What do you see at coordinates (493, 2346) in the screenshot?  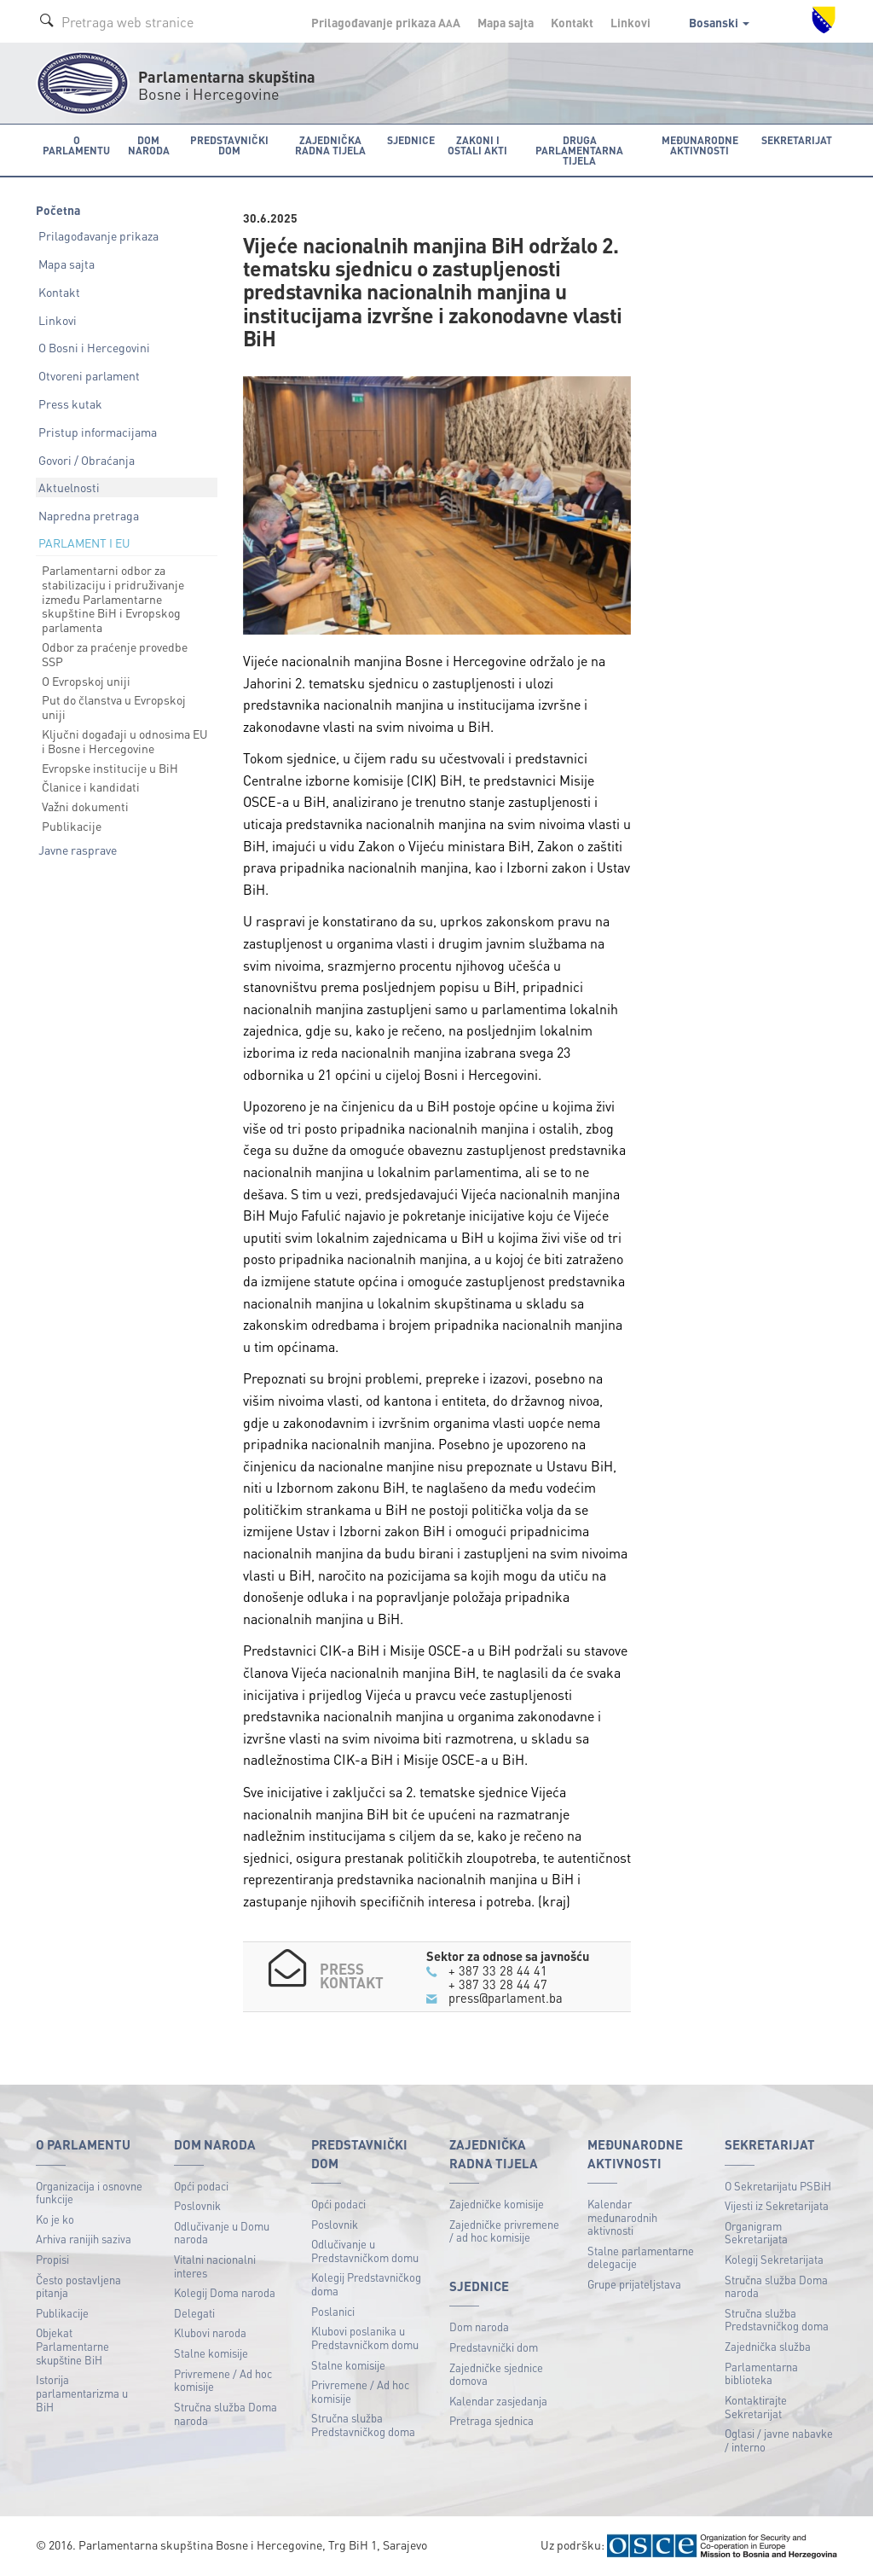 I see `Predstavnički dom` at bounding box center [493, 2346].